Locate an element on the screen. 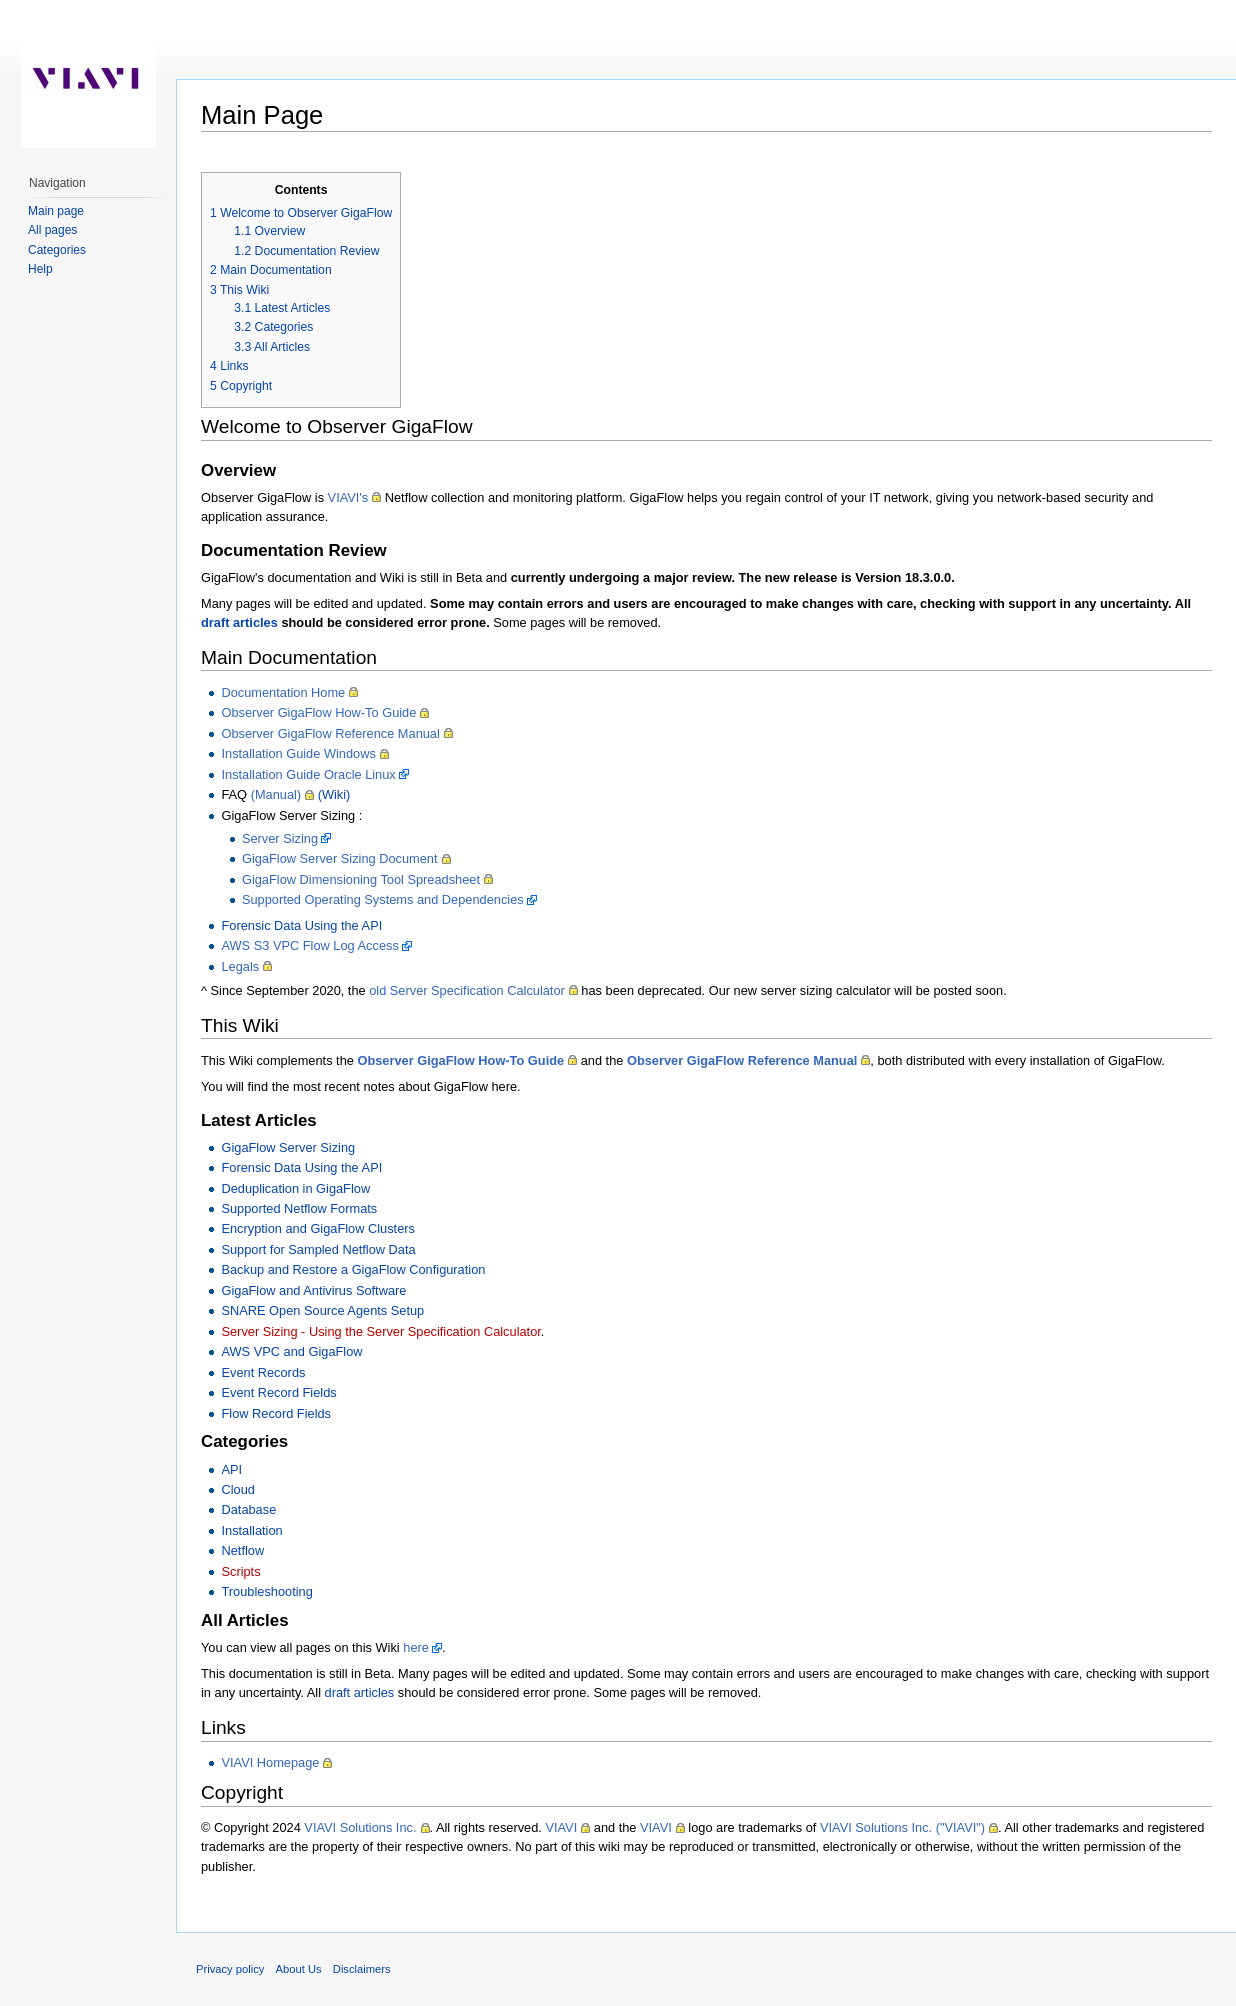 Image resolution: width=1236 pixels, height=2006 pixels. Netflow is located at coordinates (242, 1550).